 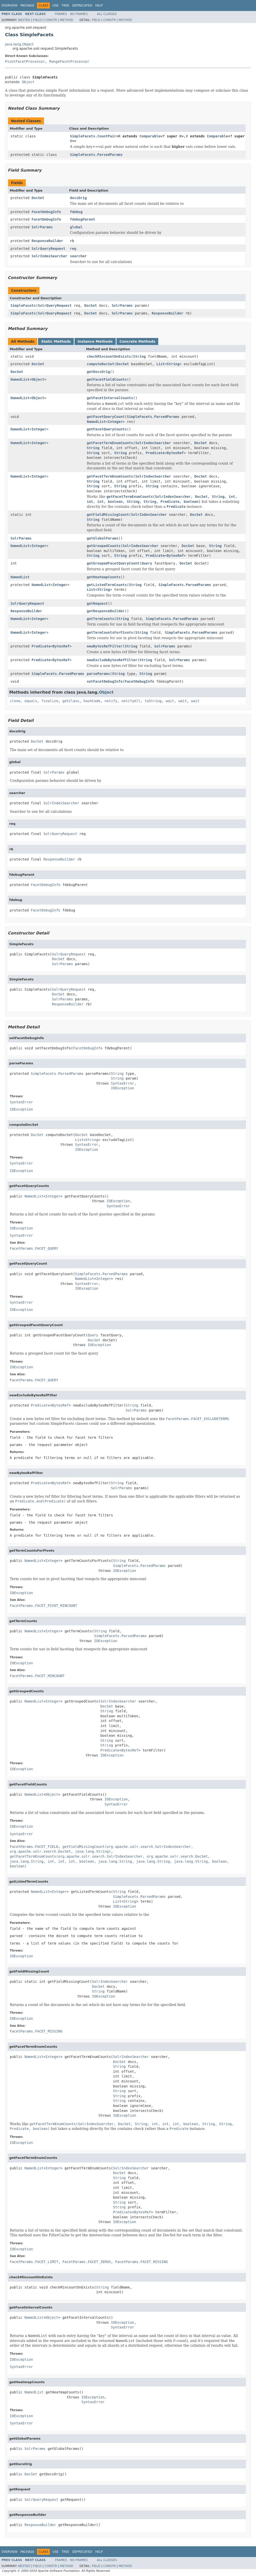 What do you see at coordinates (47, 241) in the screenshot?
I see `ResponseBuilder` at bounding box center [47, 241].